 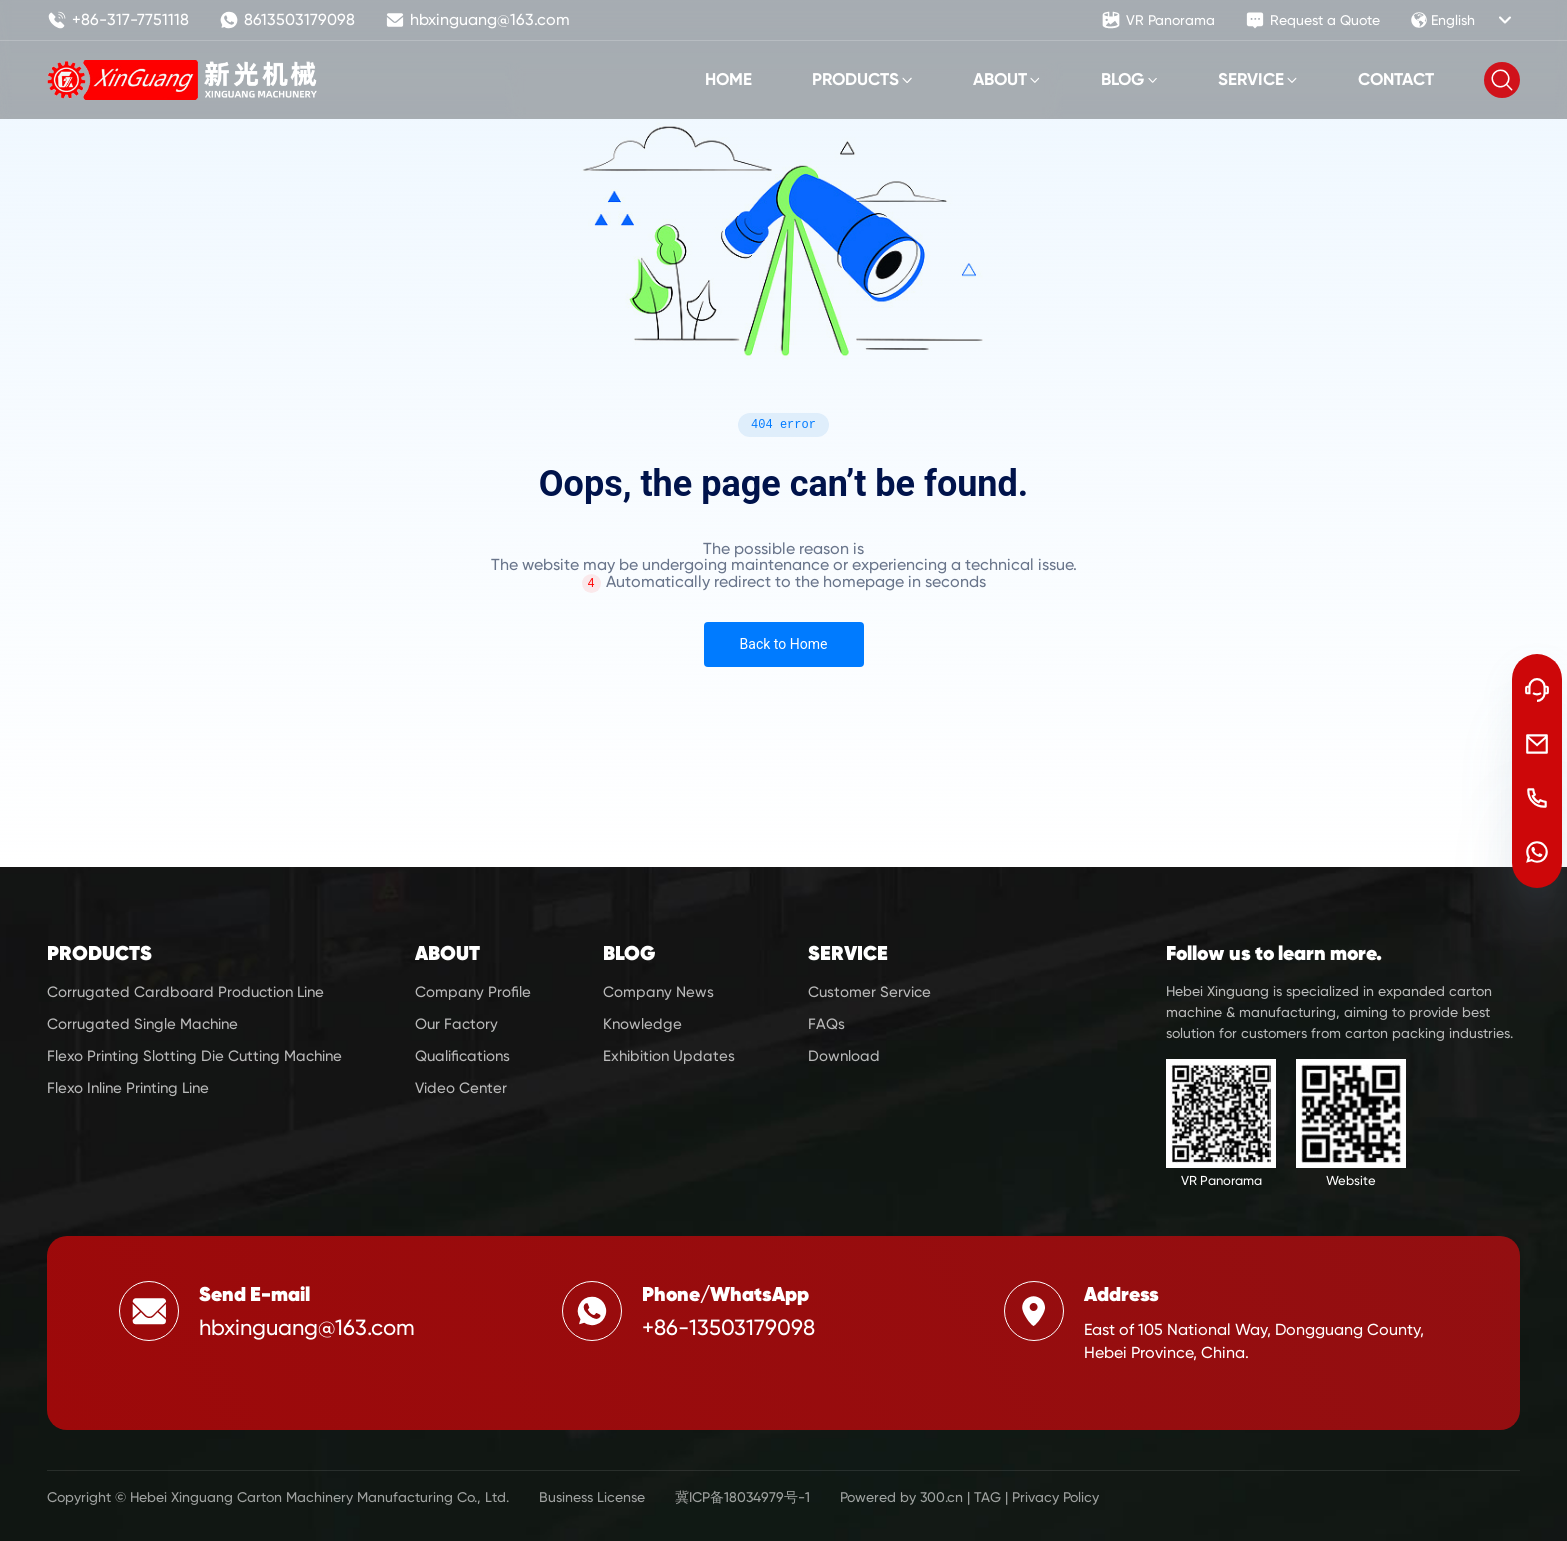 What do you see at coordinates (742, 1497) in the screenshot?
I see `冀ICP备18034979号-1` at bounding box center [742, 1497].